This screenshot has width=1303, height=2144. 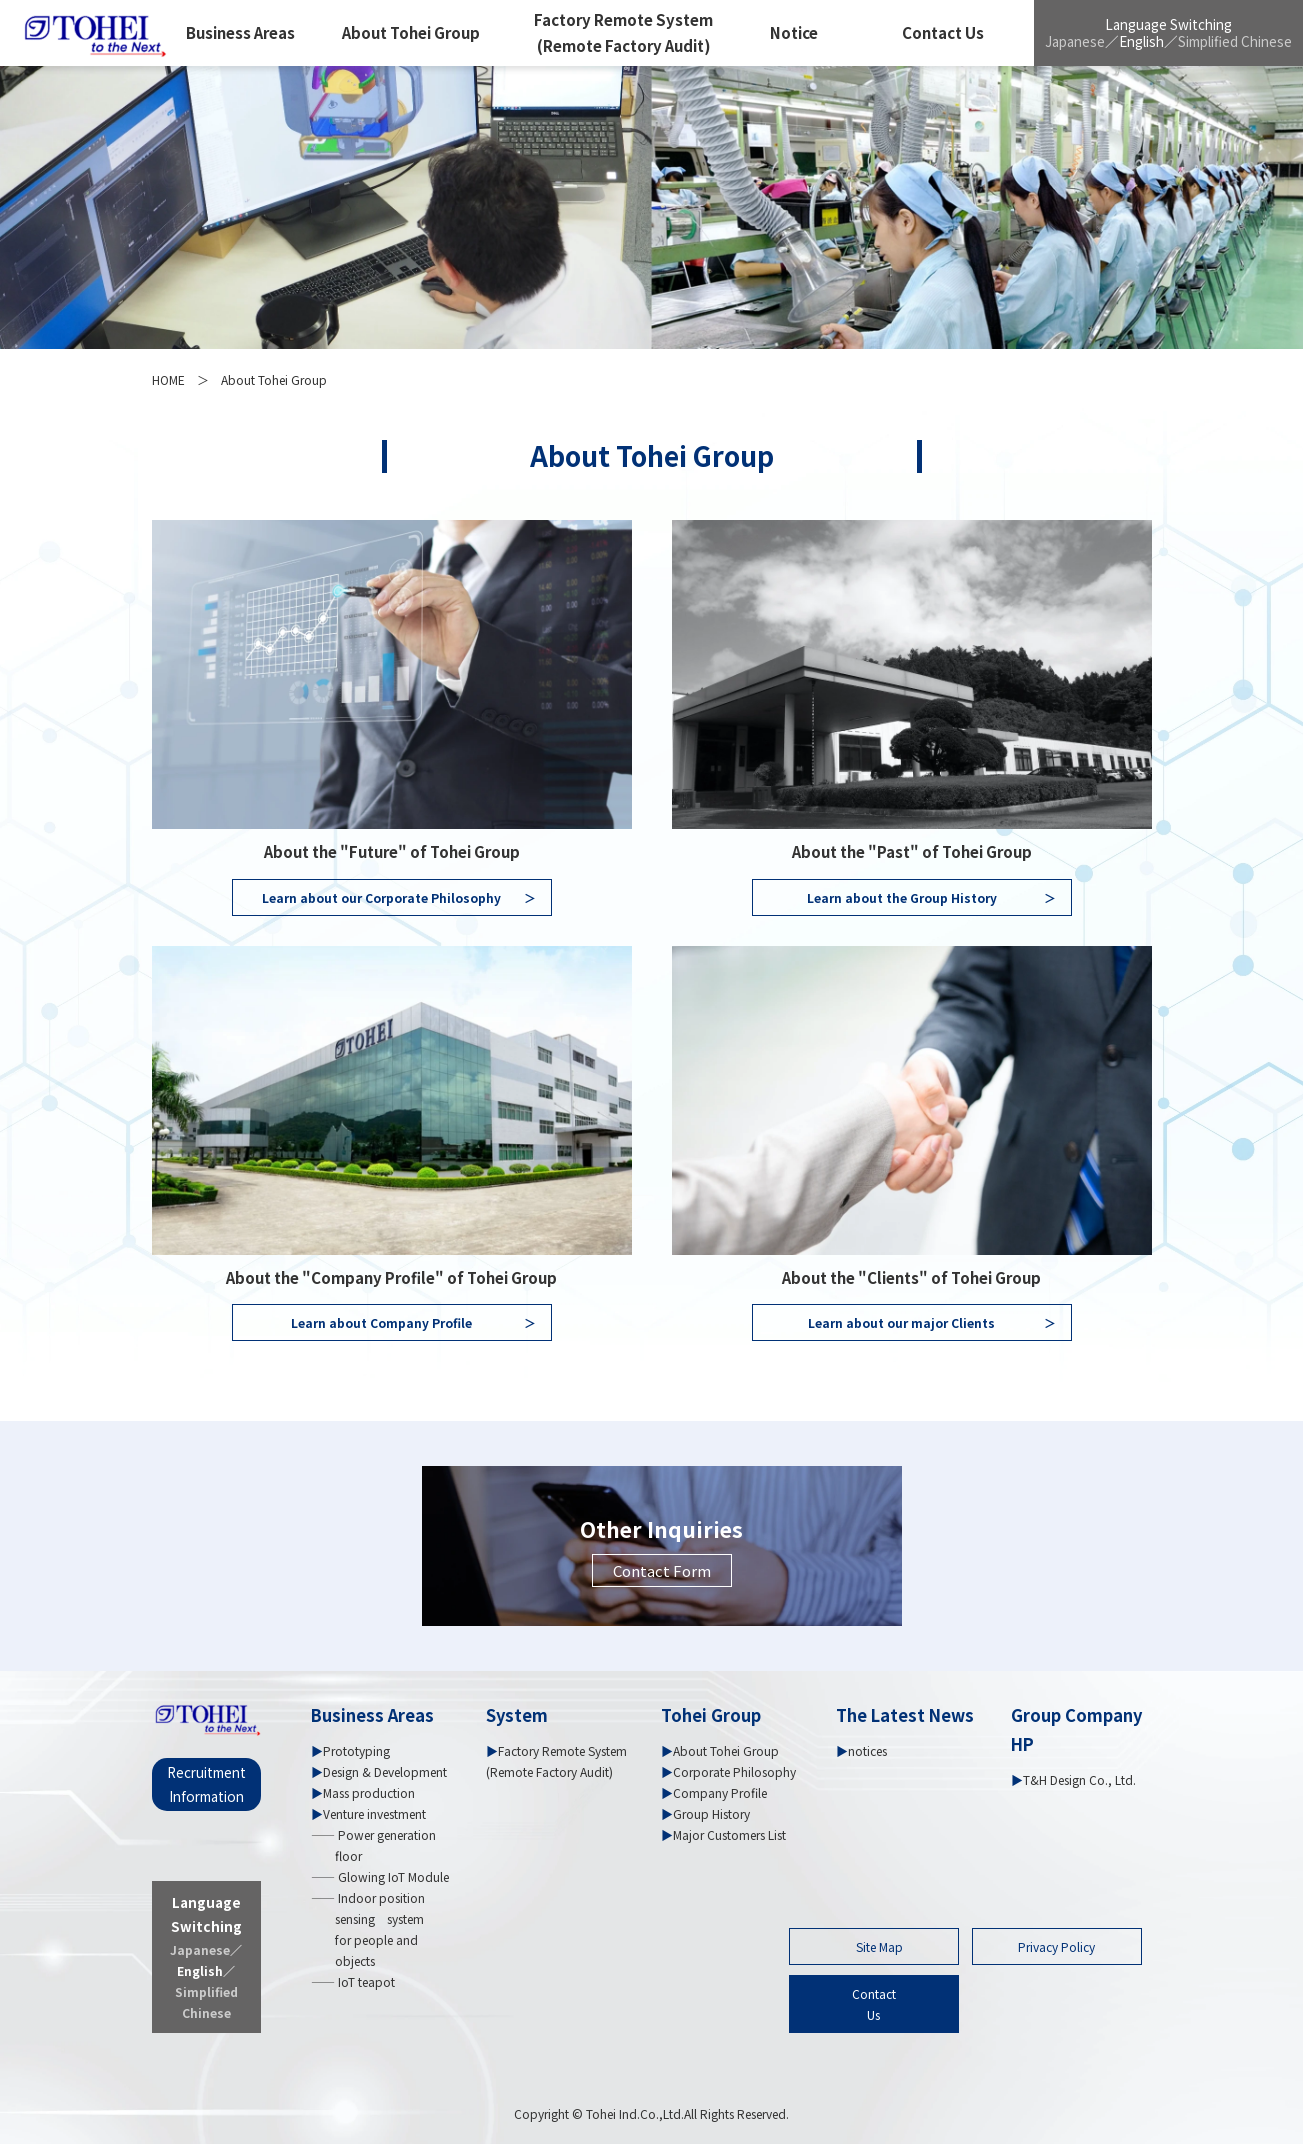 I want to click on Japanese, so click(x=1075, y=41).